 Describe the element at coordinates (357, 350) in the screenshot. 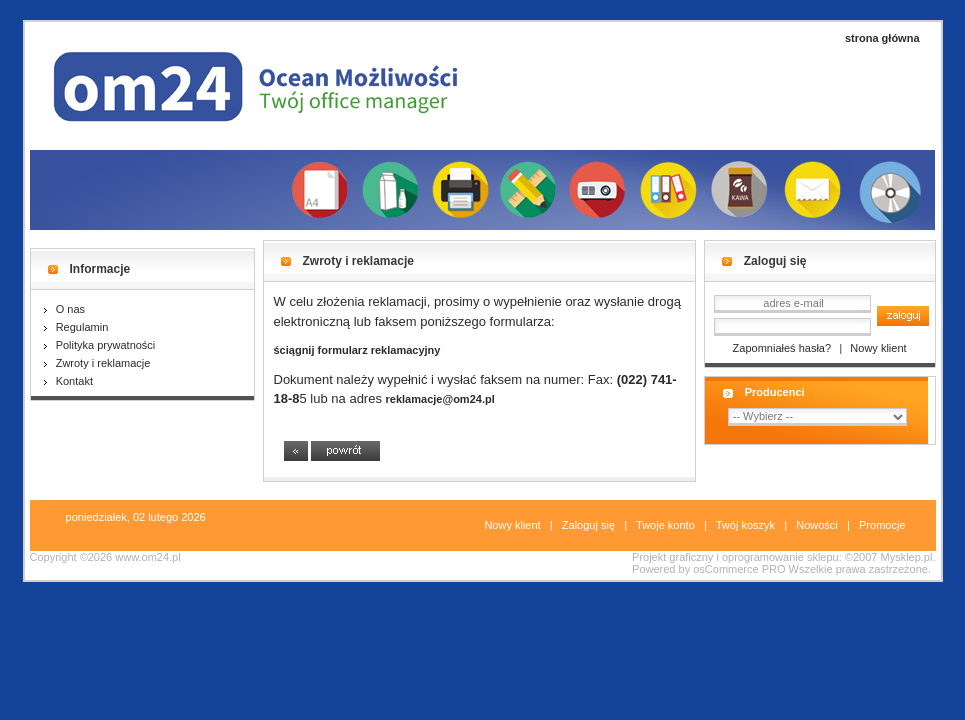

I see `ściągnij formularz reklamacyjny` at that location.